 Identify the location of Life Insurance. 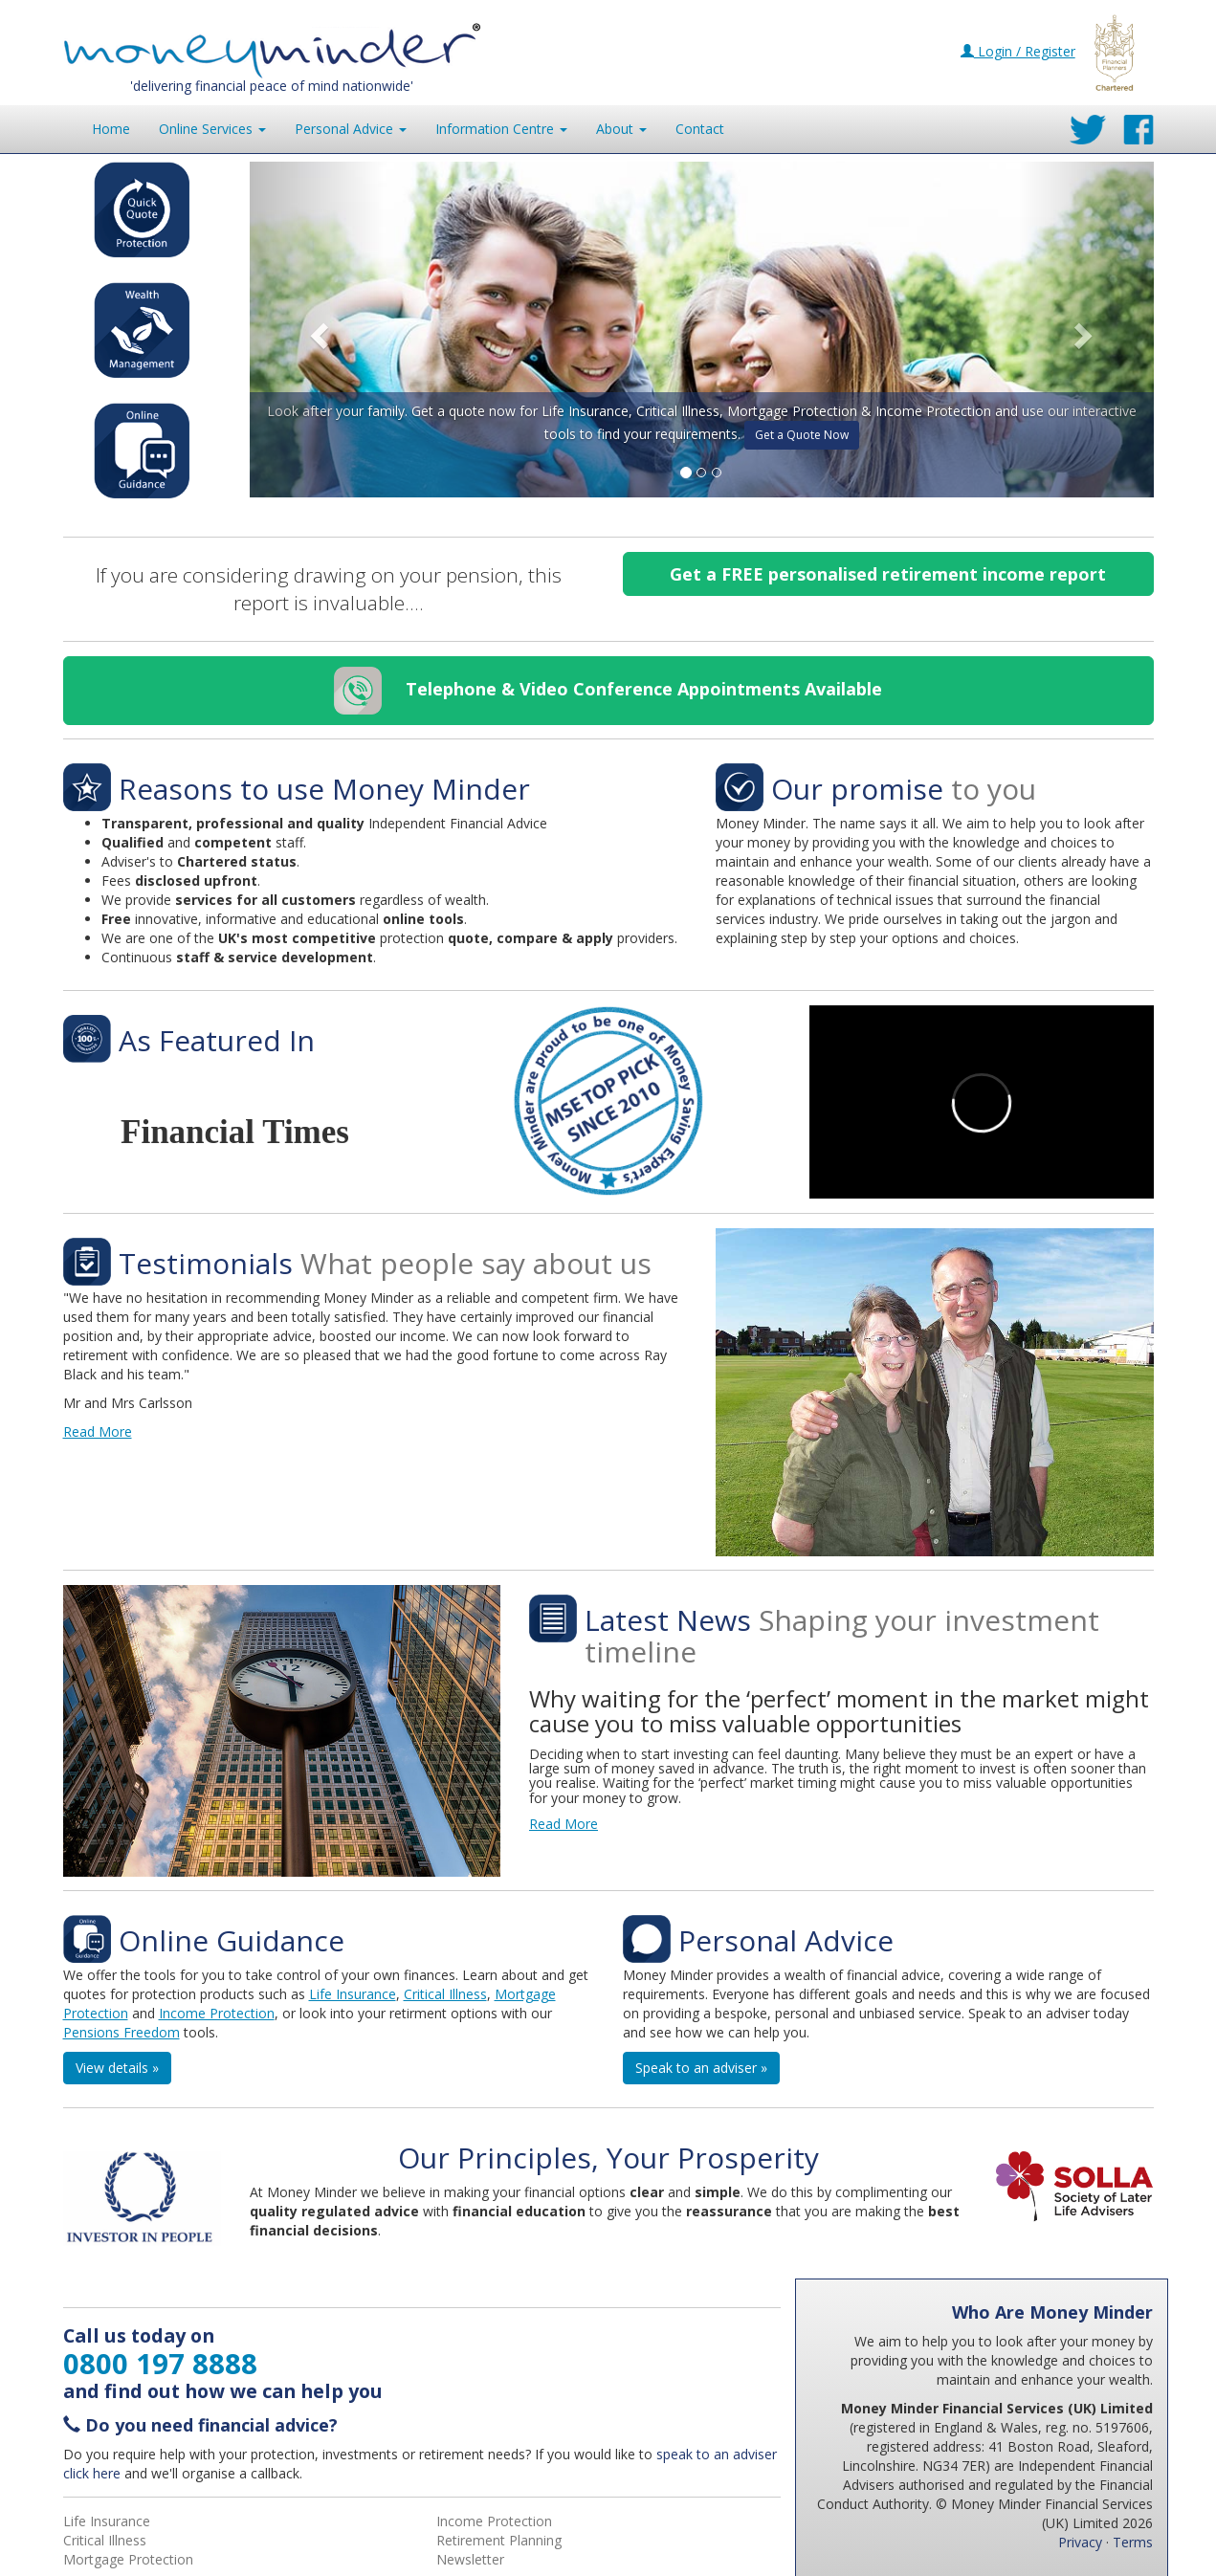
(352, 1994).